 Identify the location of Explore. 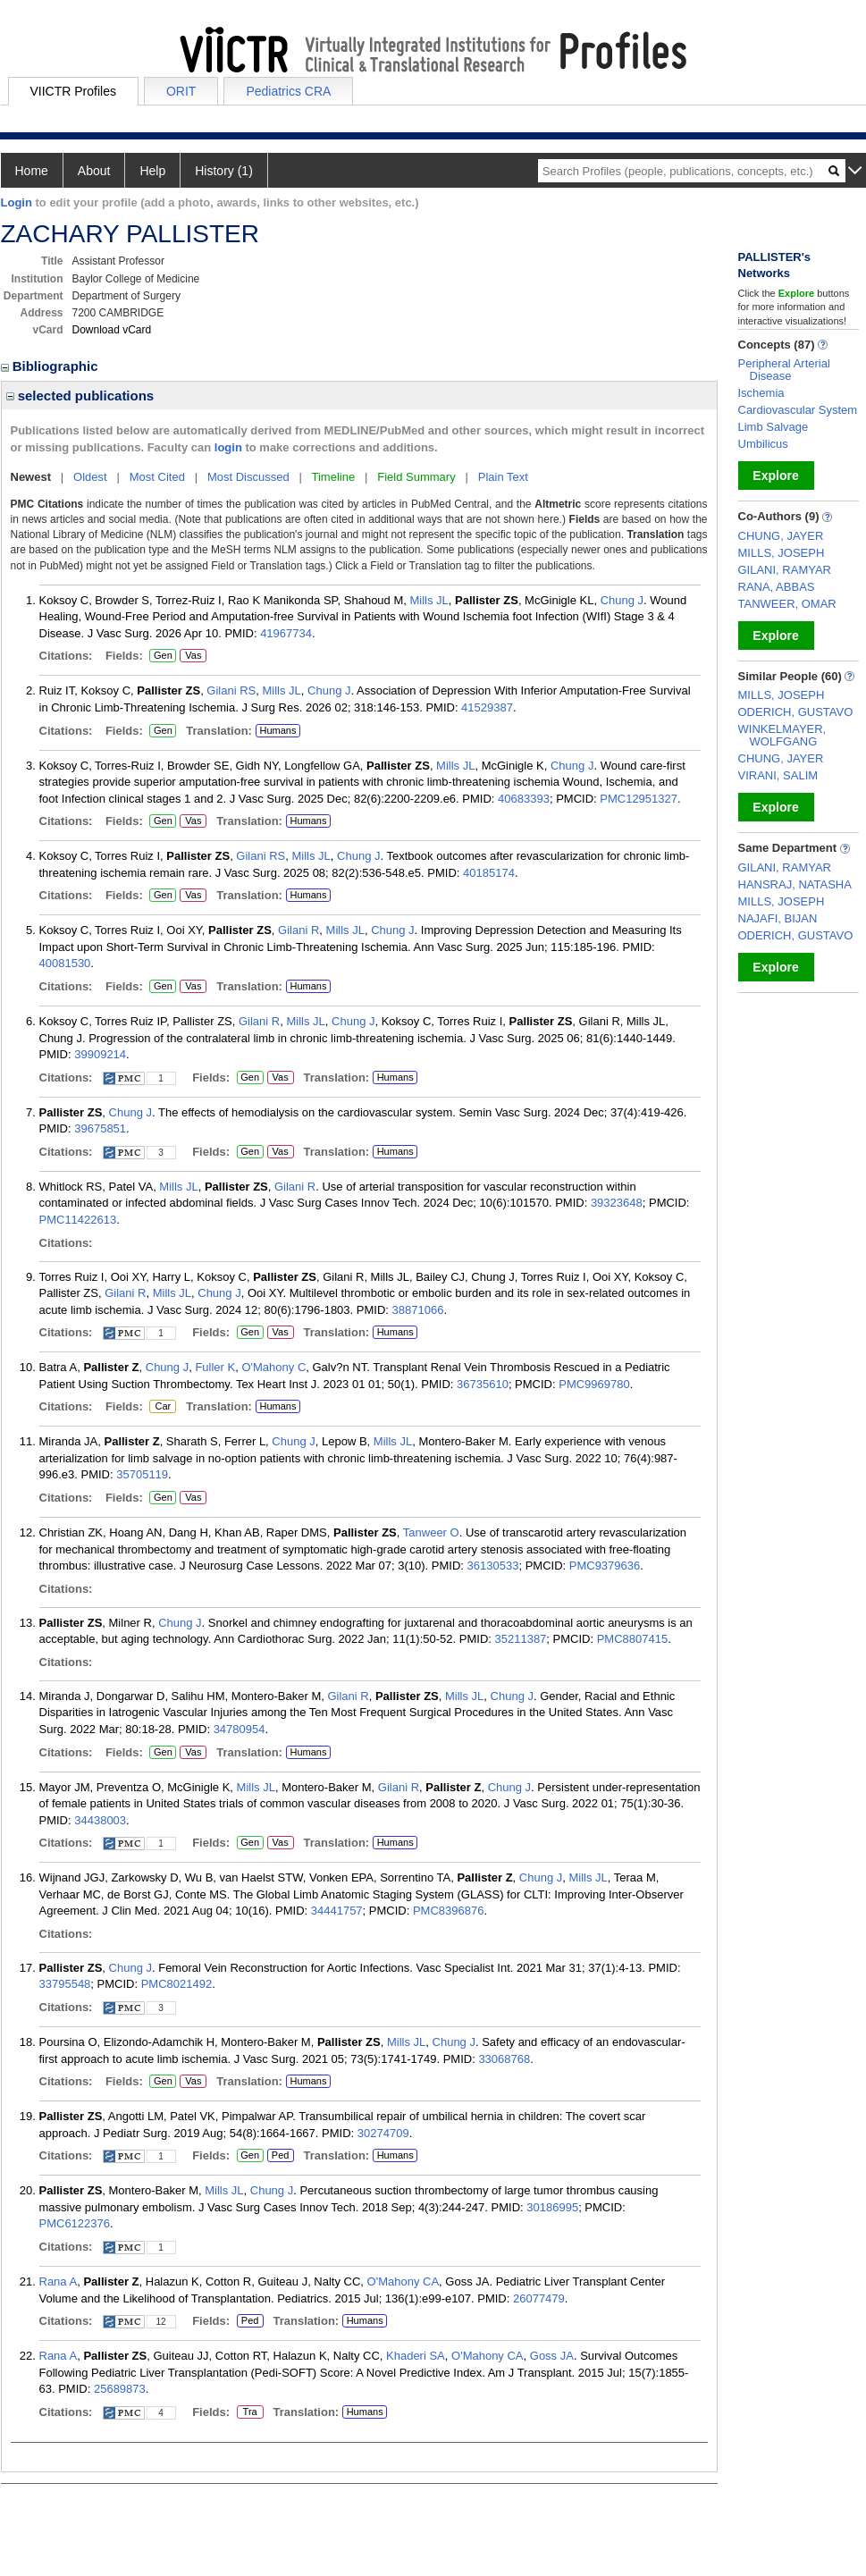
(775, 475).